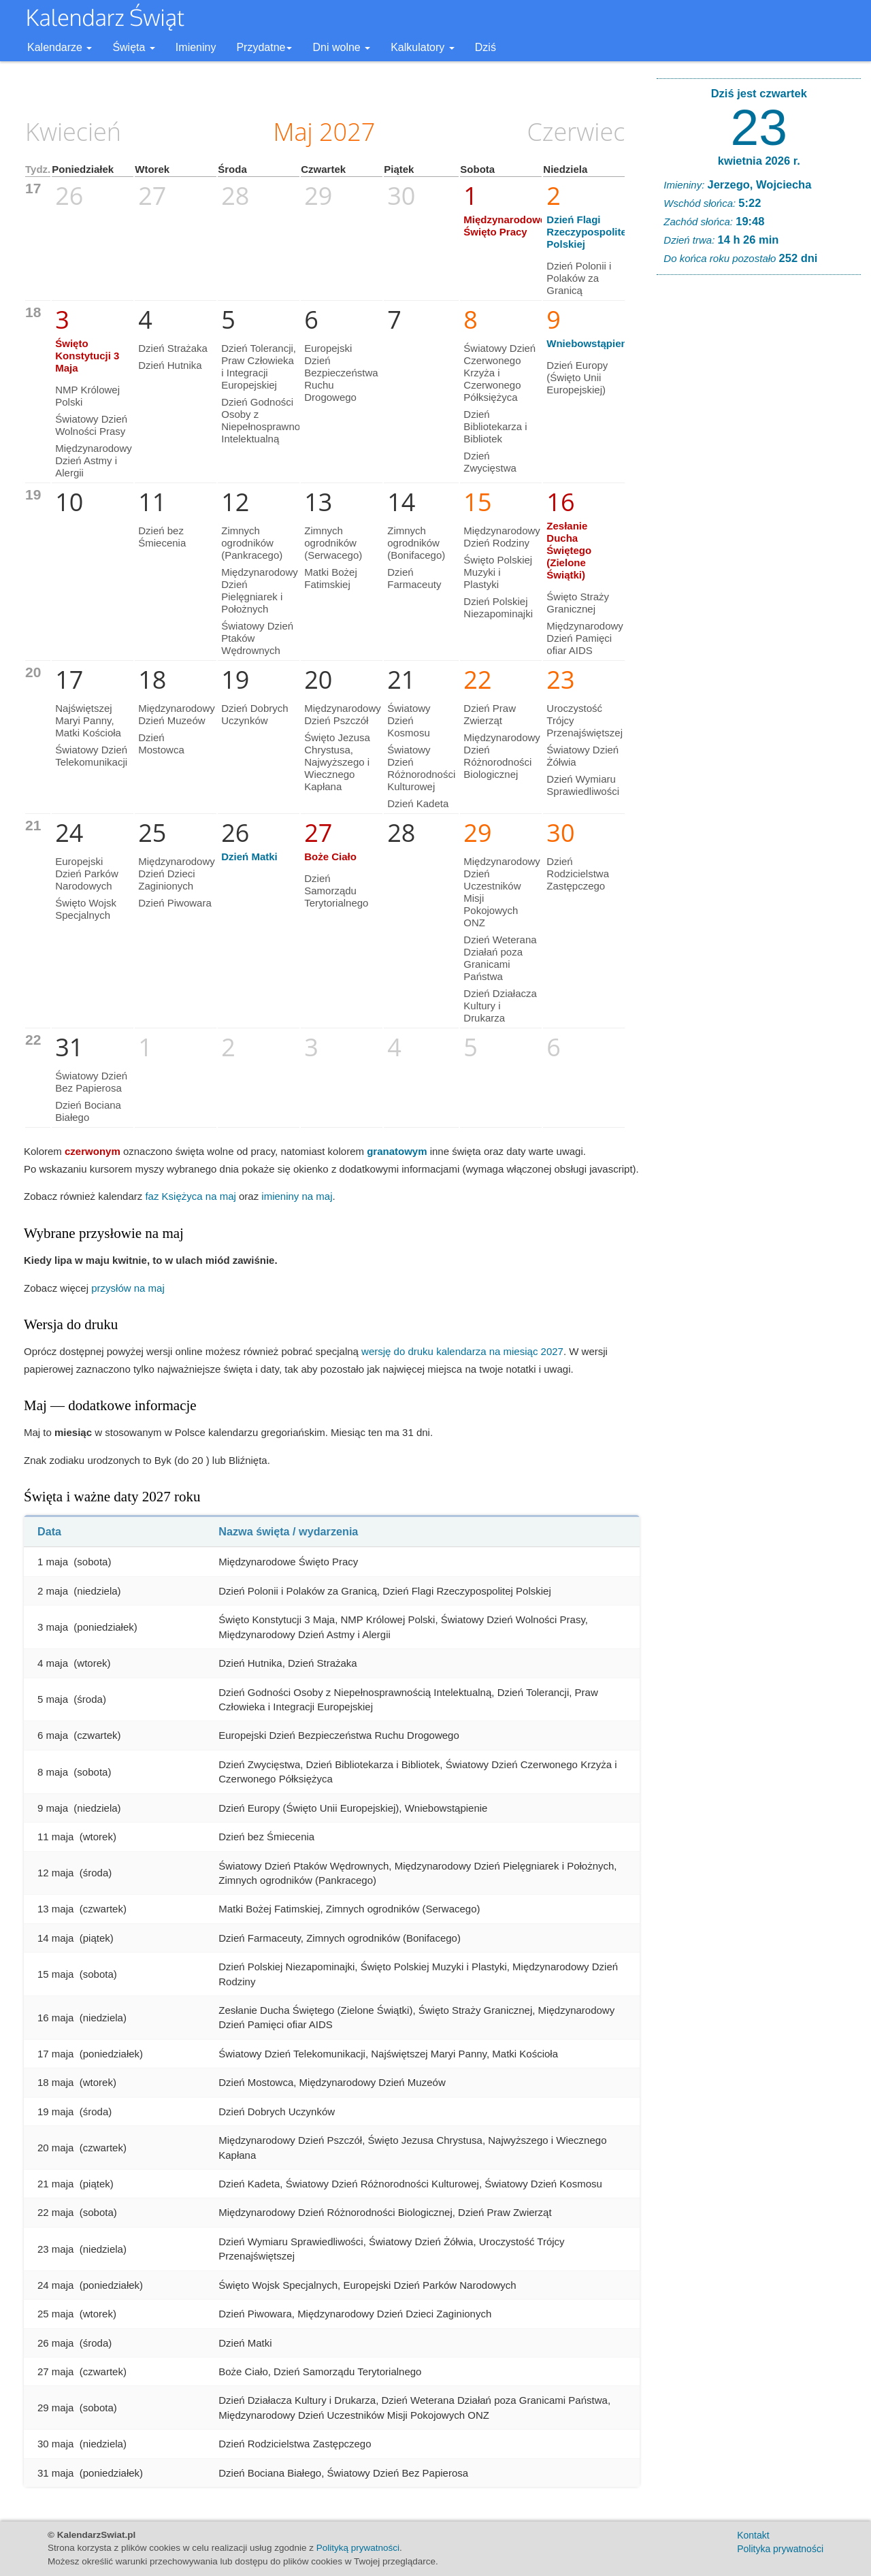  Describe the element at coordinates (258, 366) in the screenshot. I see `Dzień Tolerancji, Praw Człowieka i Integracji Europejskiej` at that location.